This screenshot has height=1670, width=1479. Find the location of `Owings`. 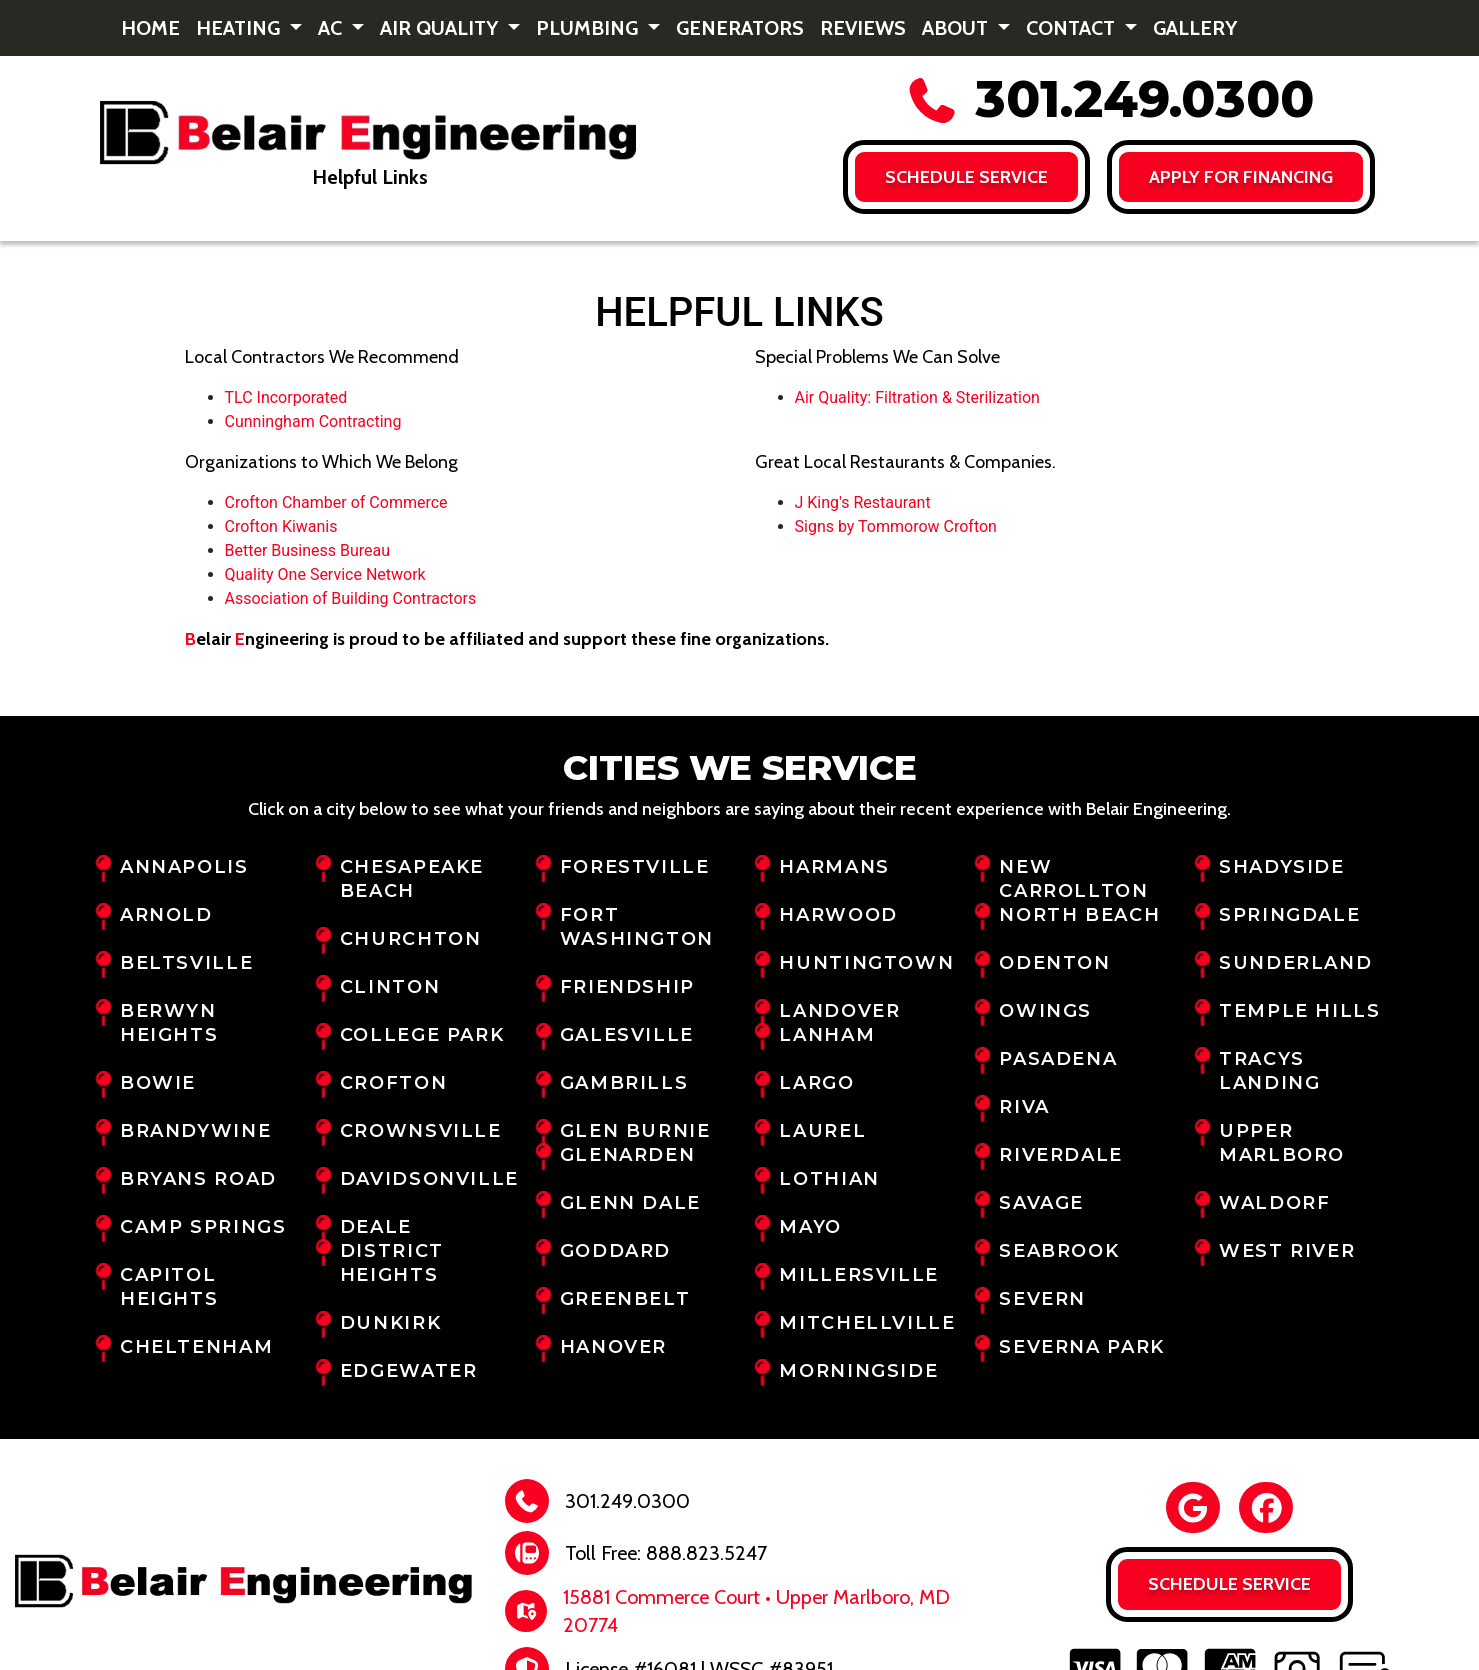

Owings is located at coordinates (1045, 1011).